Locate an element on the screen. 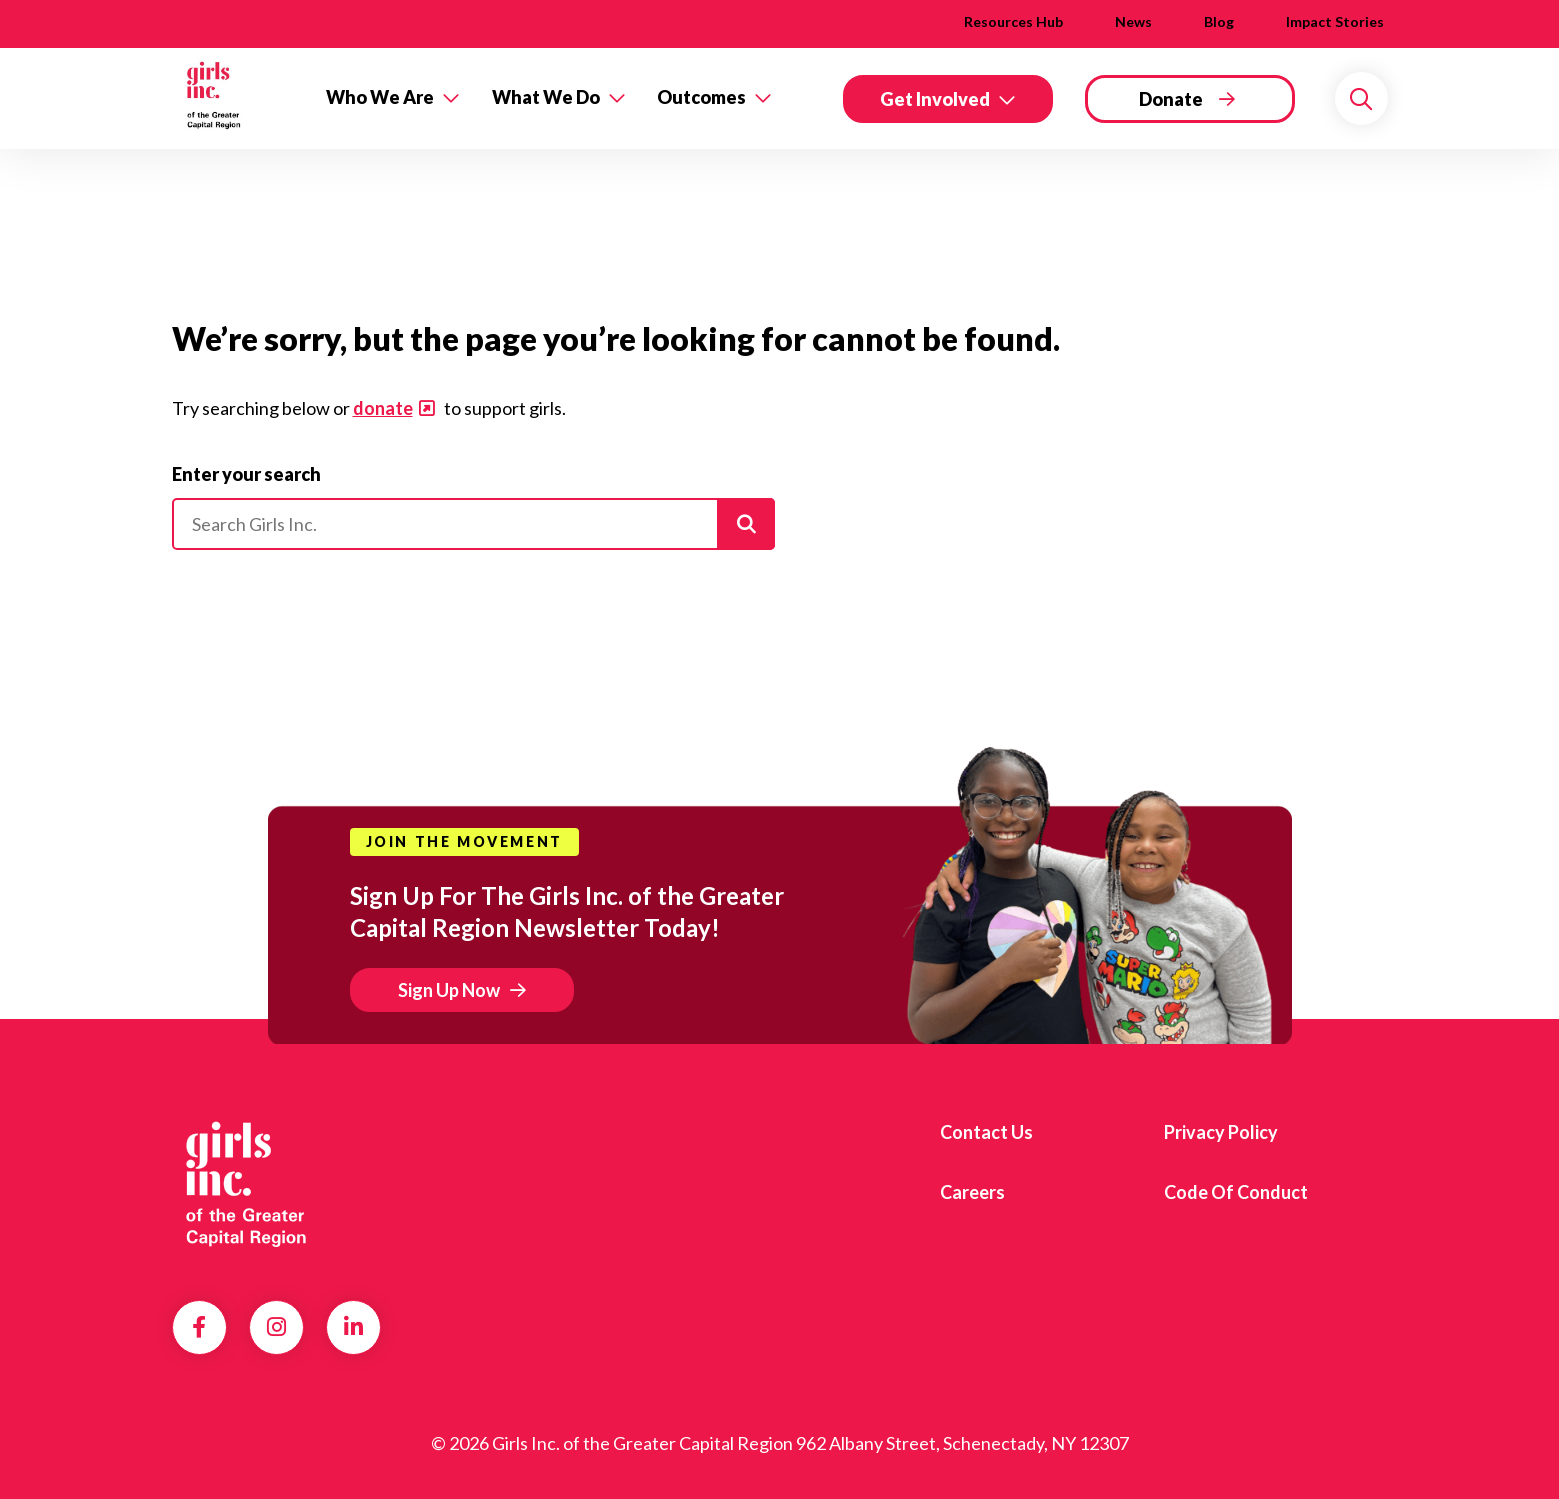  Careers is located at coordinates (972, 1192).